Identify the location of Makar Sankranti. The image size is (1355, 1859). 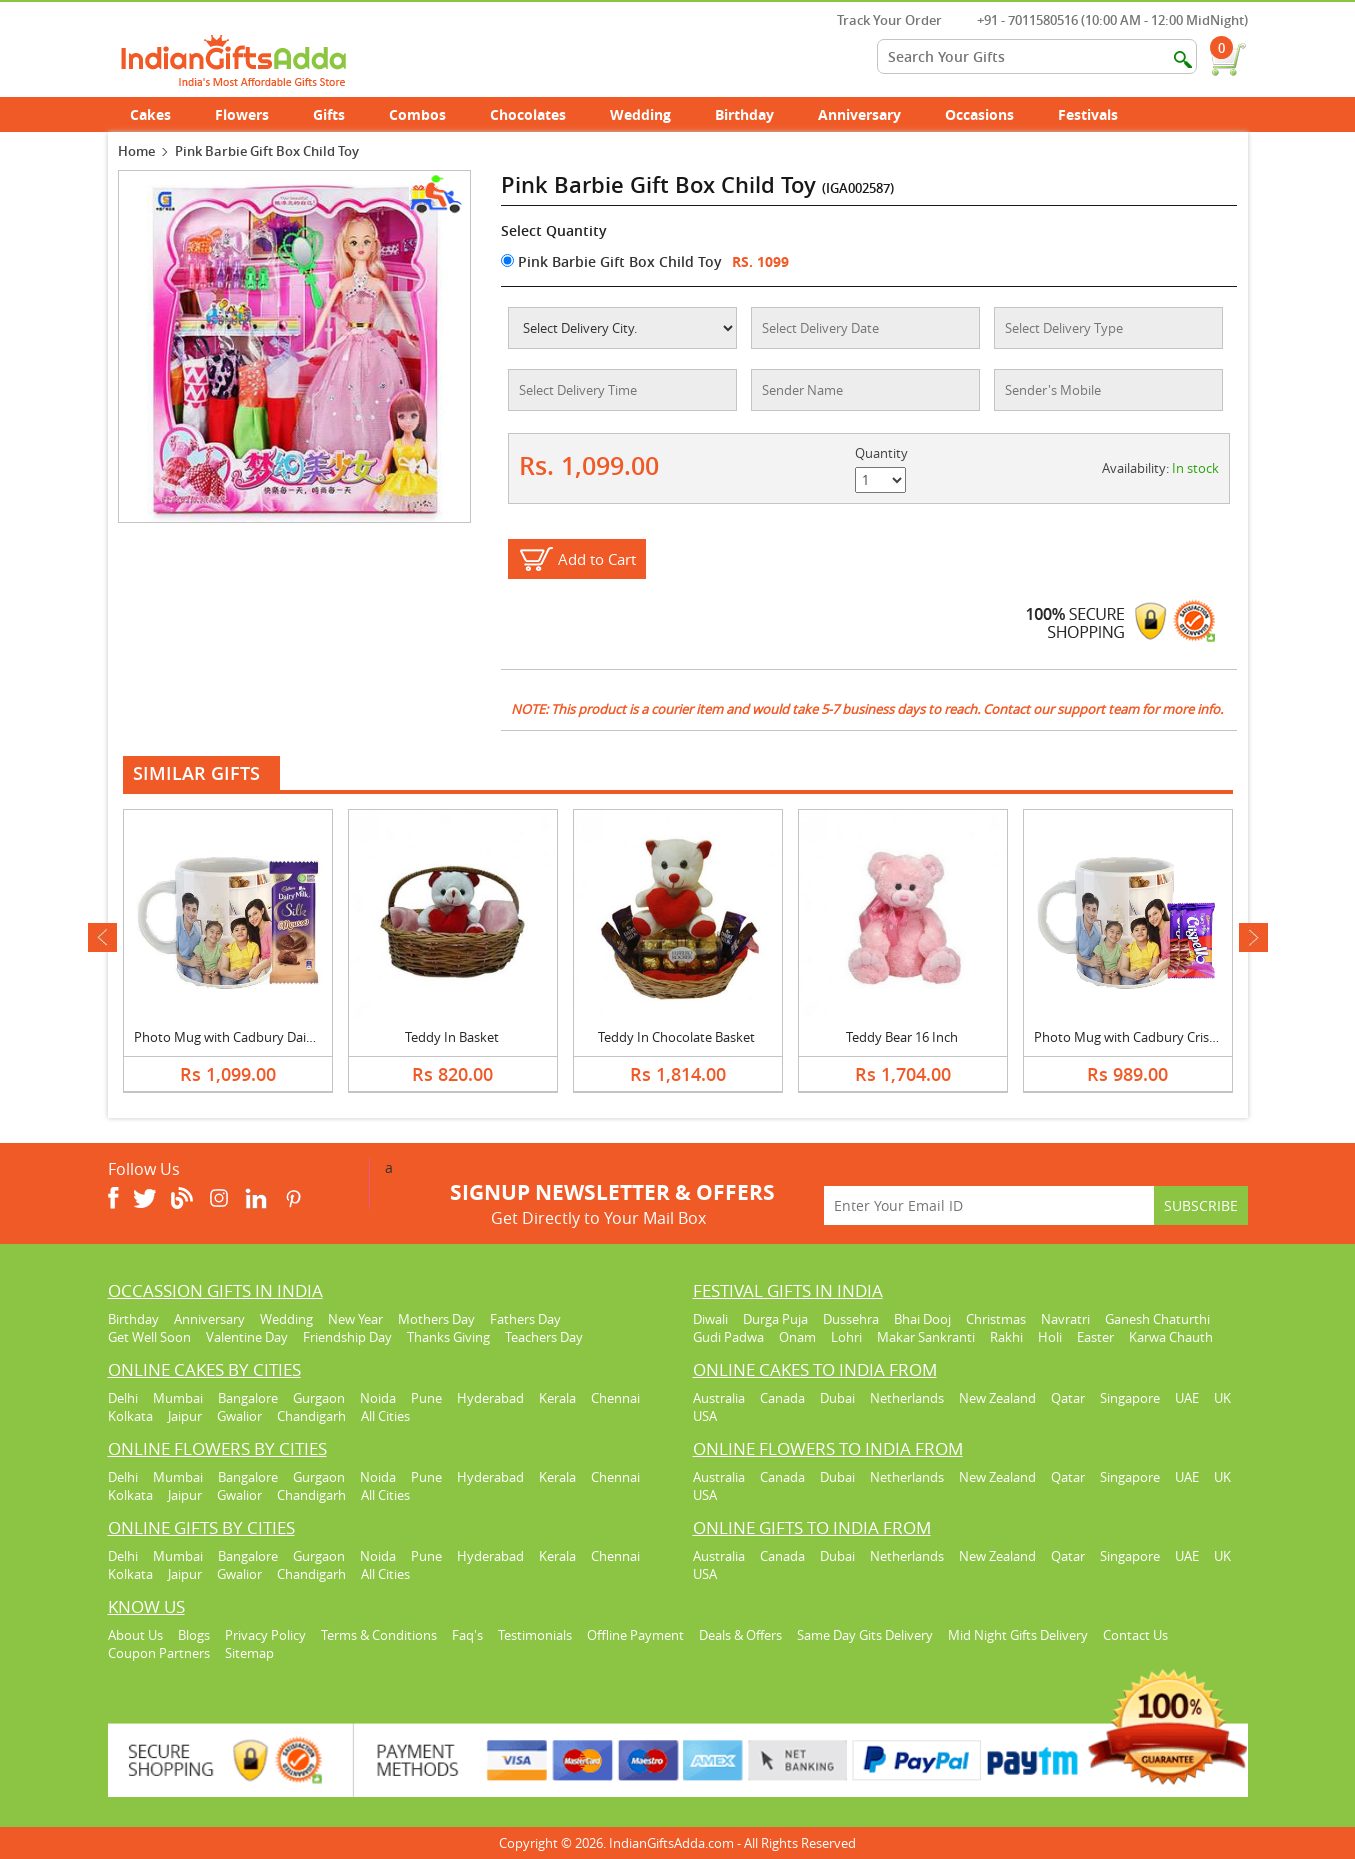
(926, 1337).